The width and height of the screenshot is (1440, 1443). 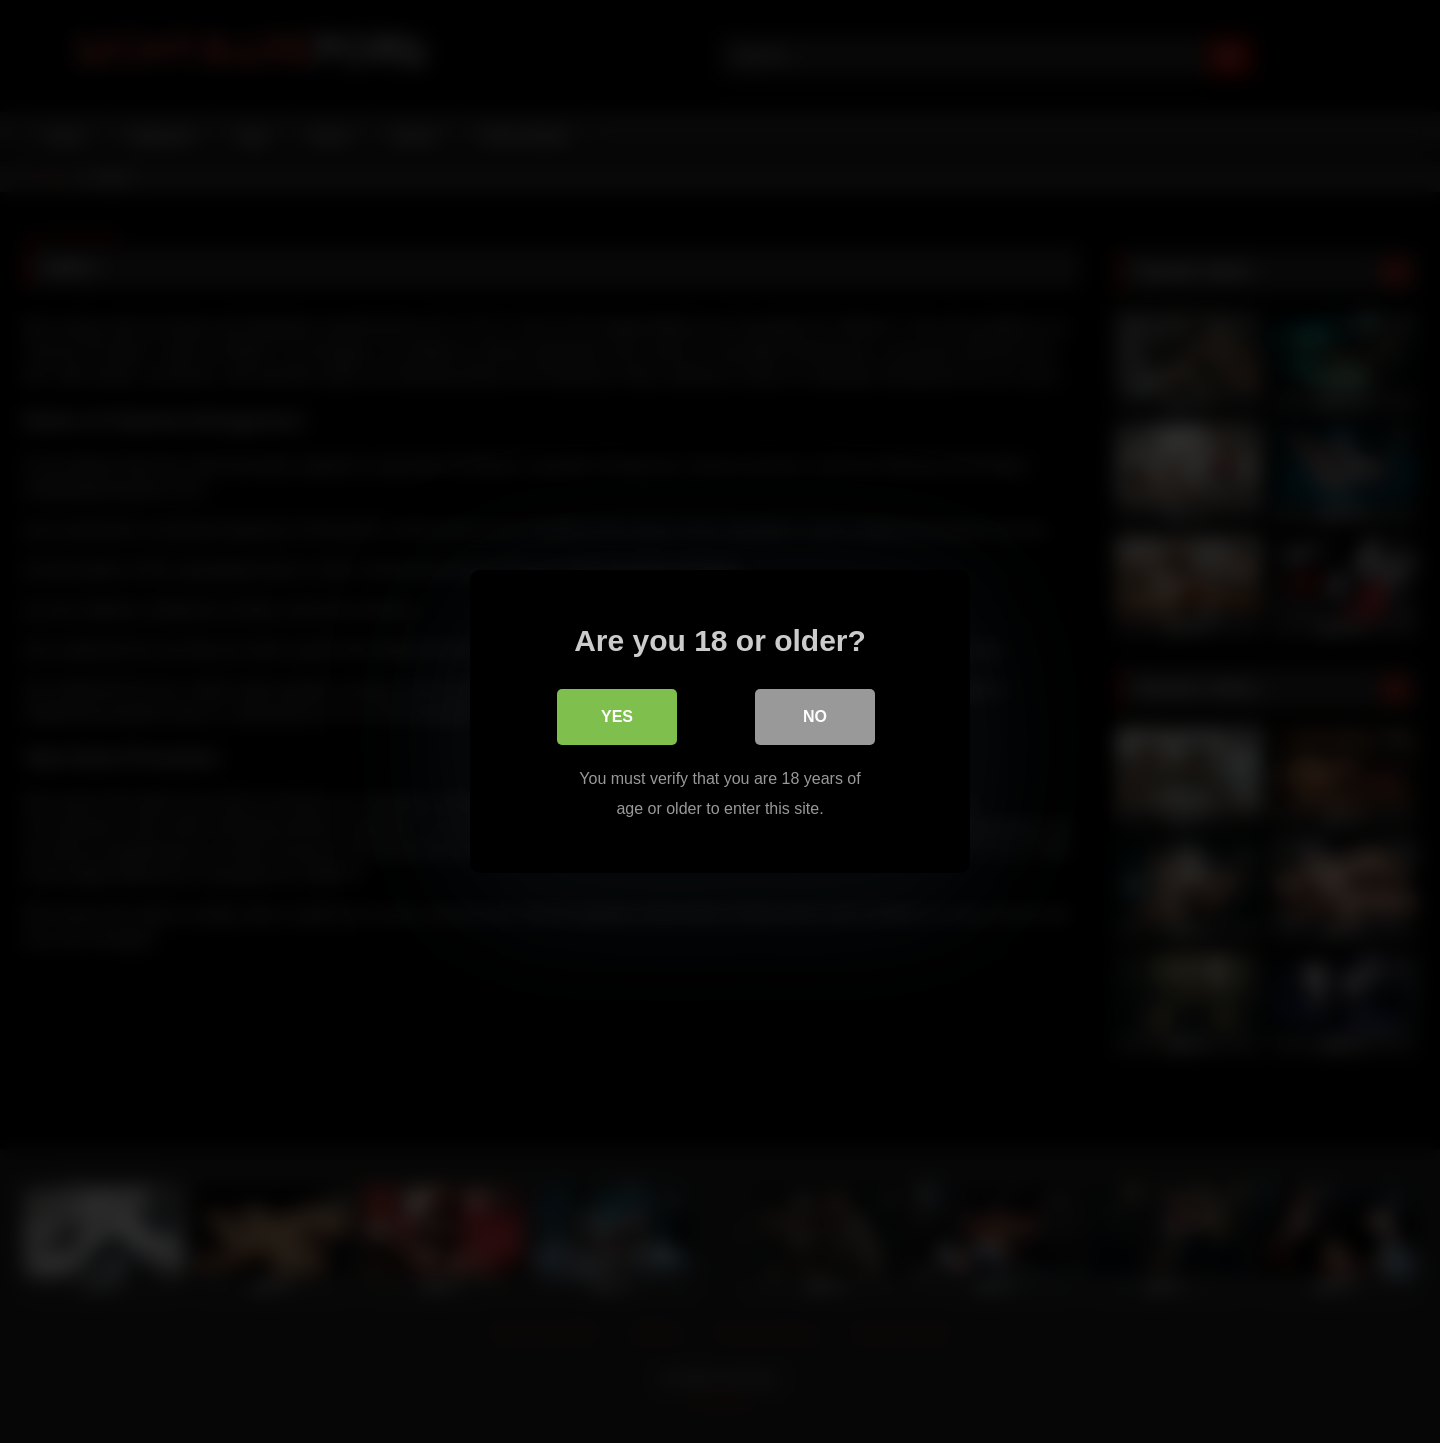 I want to click on Yes, so click(x=617, y=716).